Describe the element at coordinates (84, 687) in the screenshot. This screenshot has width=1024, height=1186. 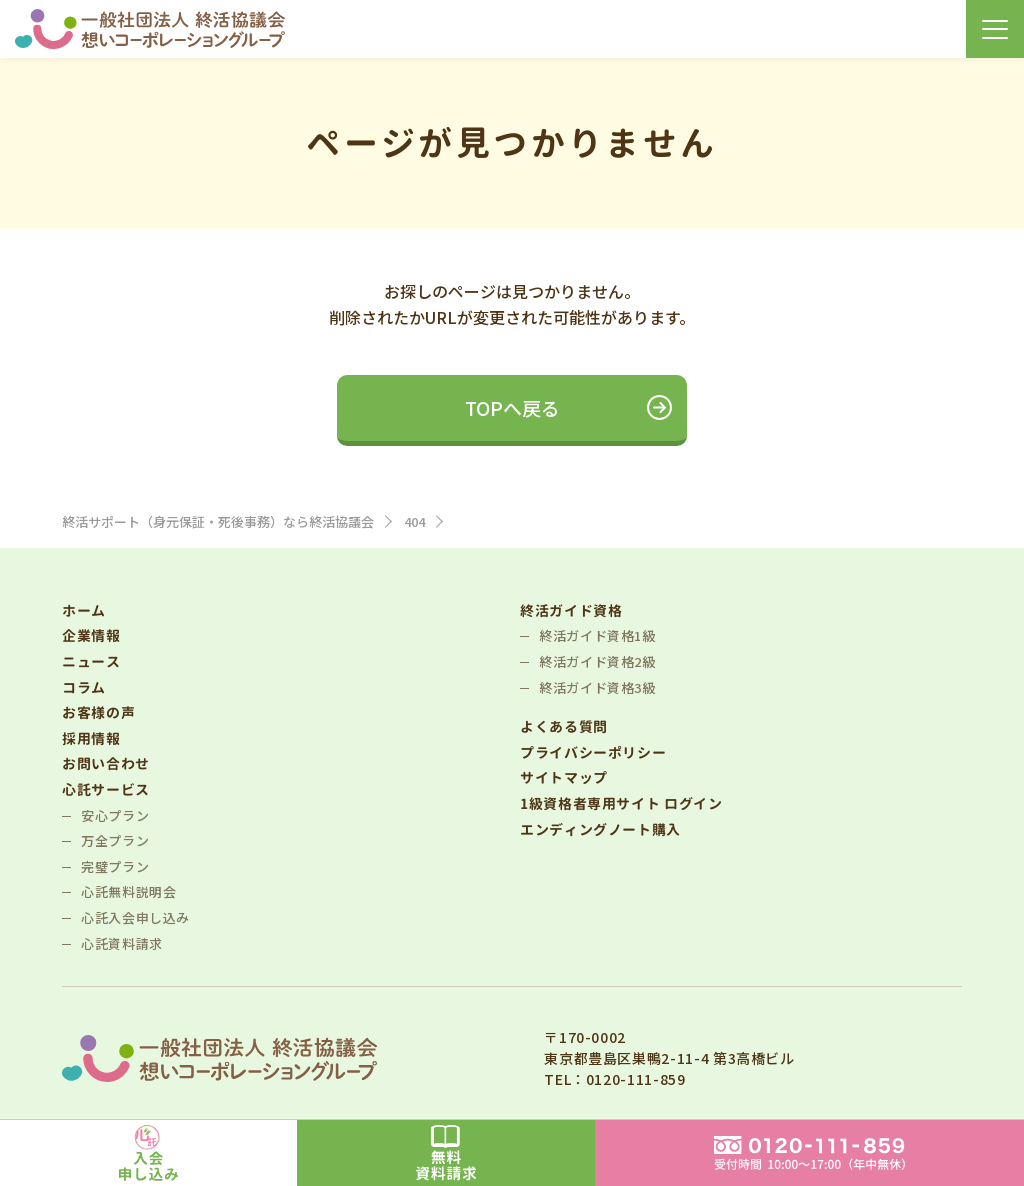
I see `コラム` at that location.